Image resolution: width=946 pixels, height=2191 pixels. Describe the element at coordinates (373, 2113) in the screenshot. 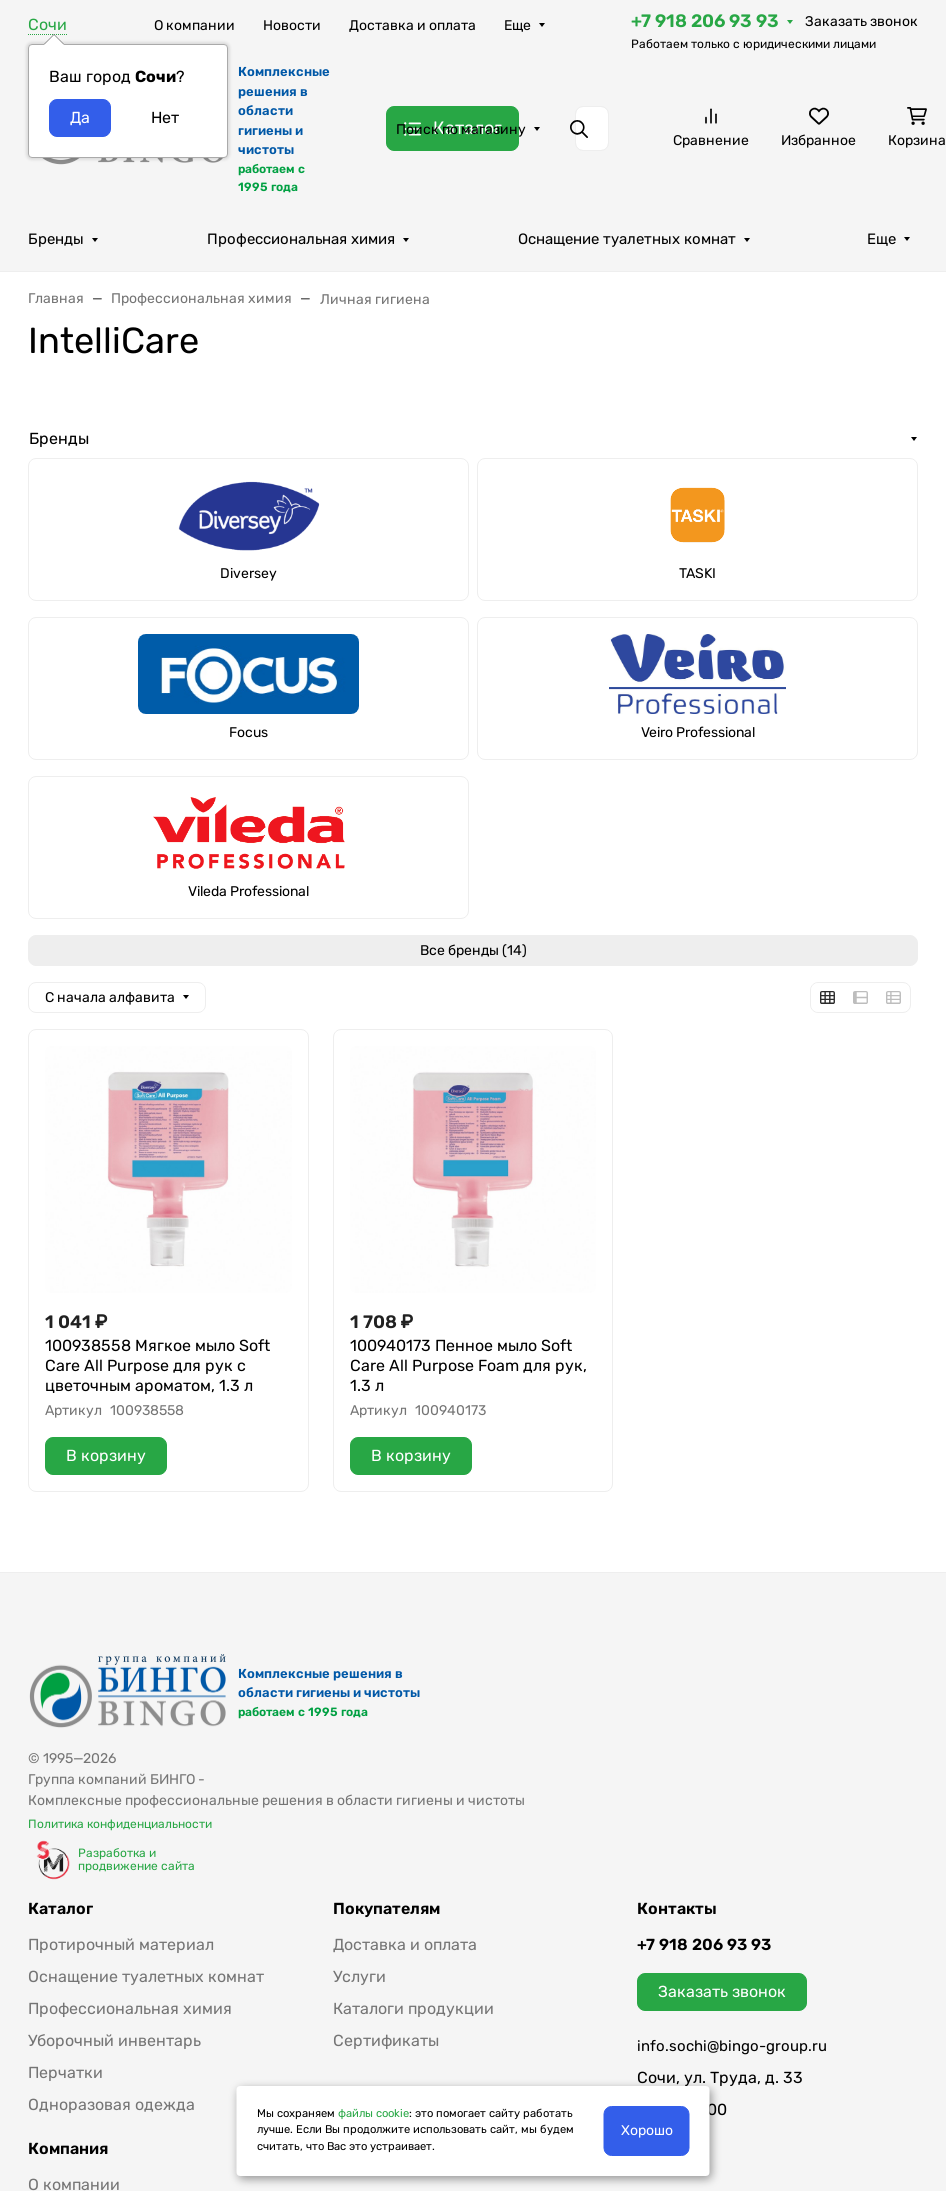

I see `файлы cookie` at that location.